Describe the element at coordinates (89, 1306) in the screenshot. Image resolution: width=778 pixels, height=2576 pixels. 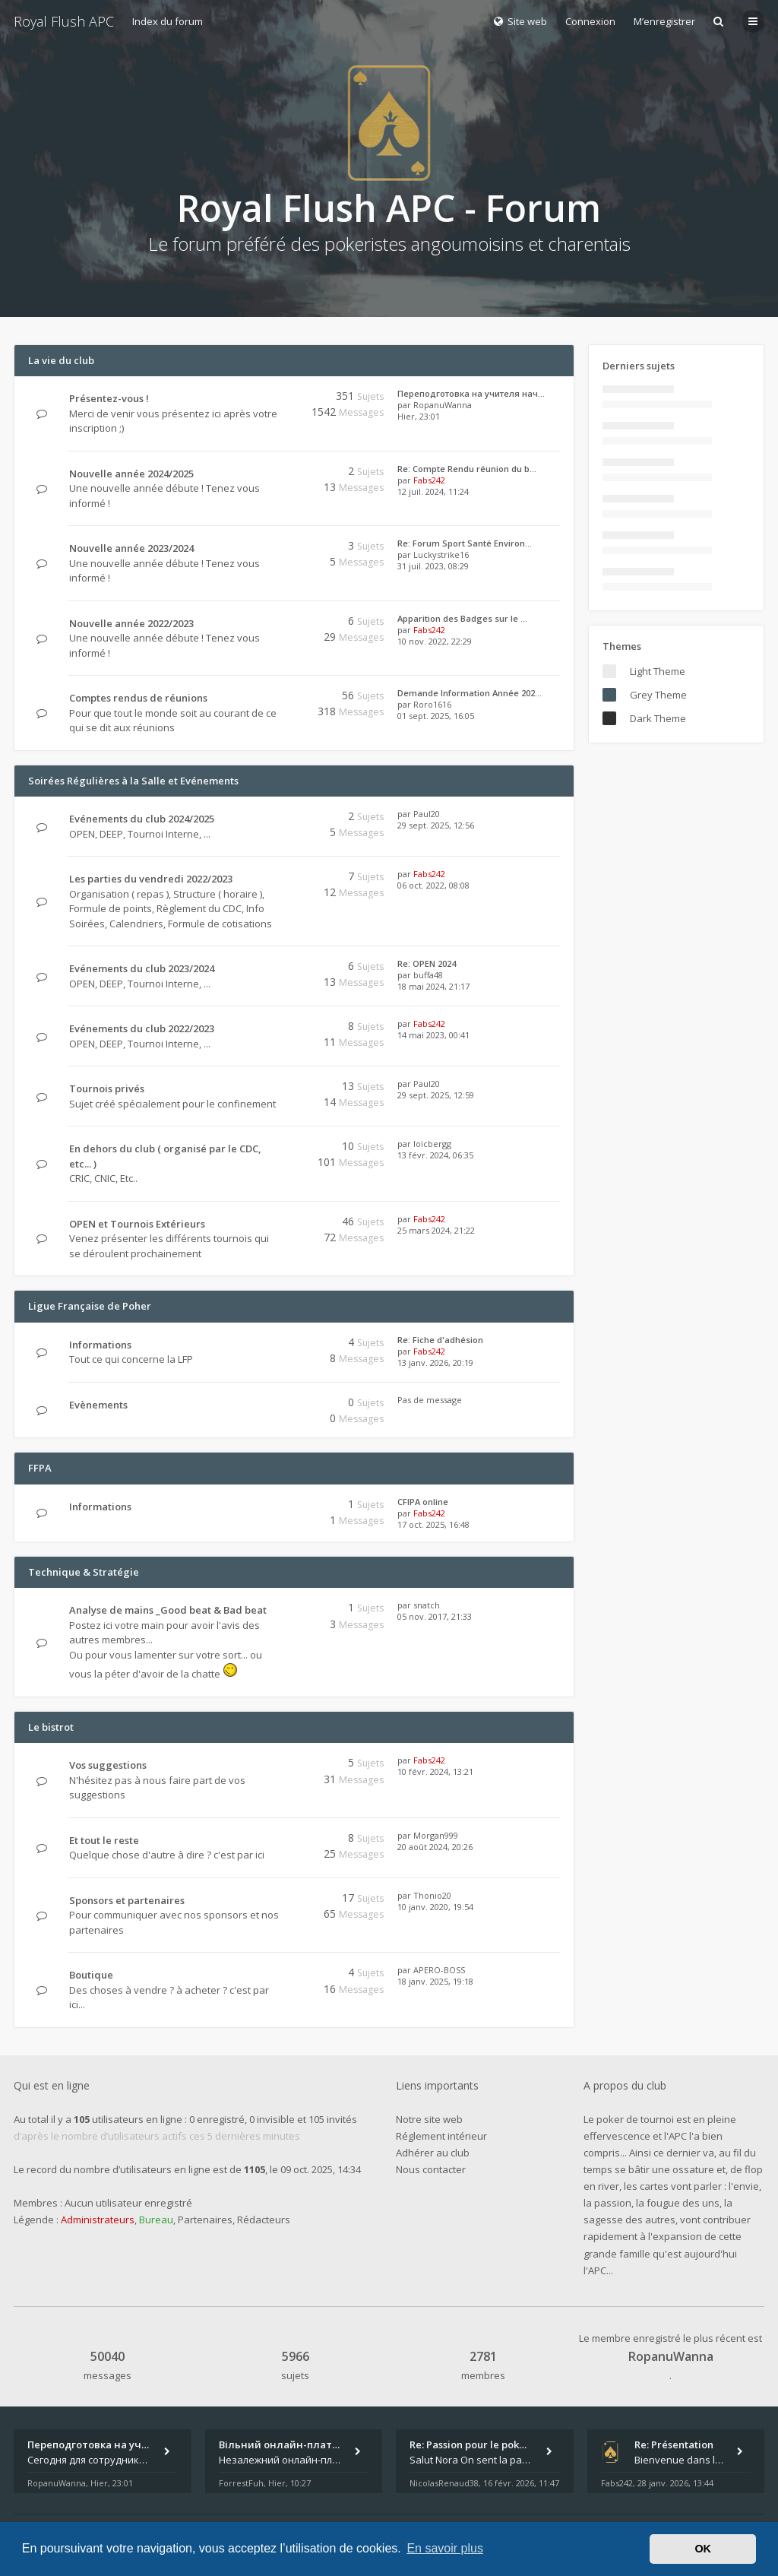
I see `Ligue Française de Poher` at that location.